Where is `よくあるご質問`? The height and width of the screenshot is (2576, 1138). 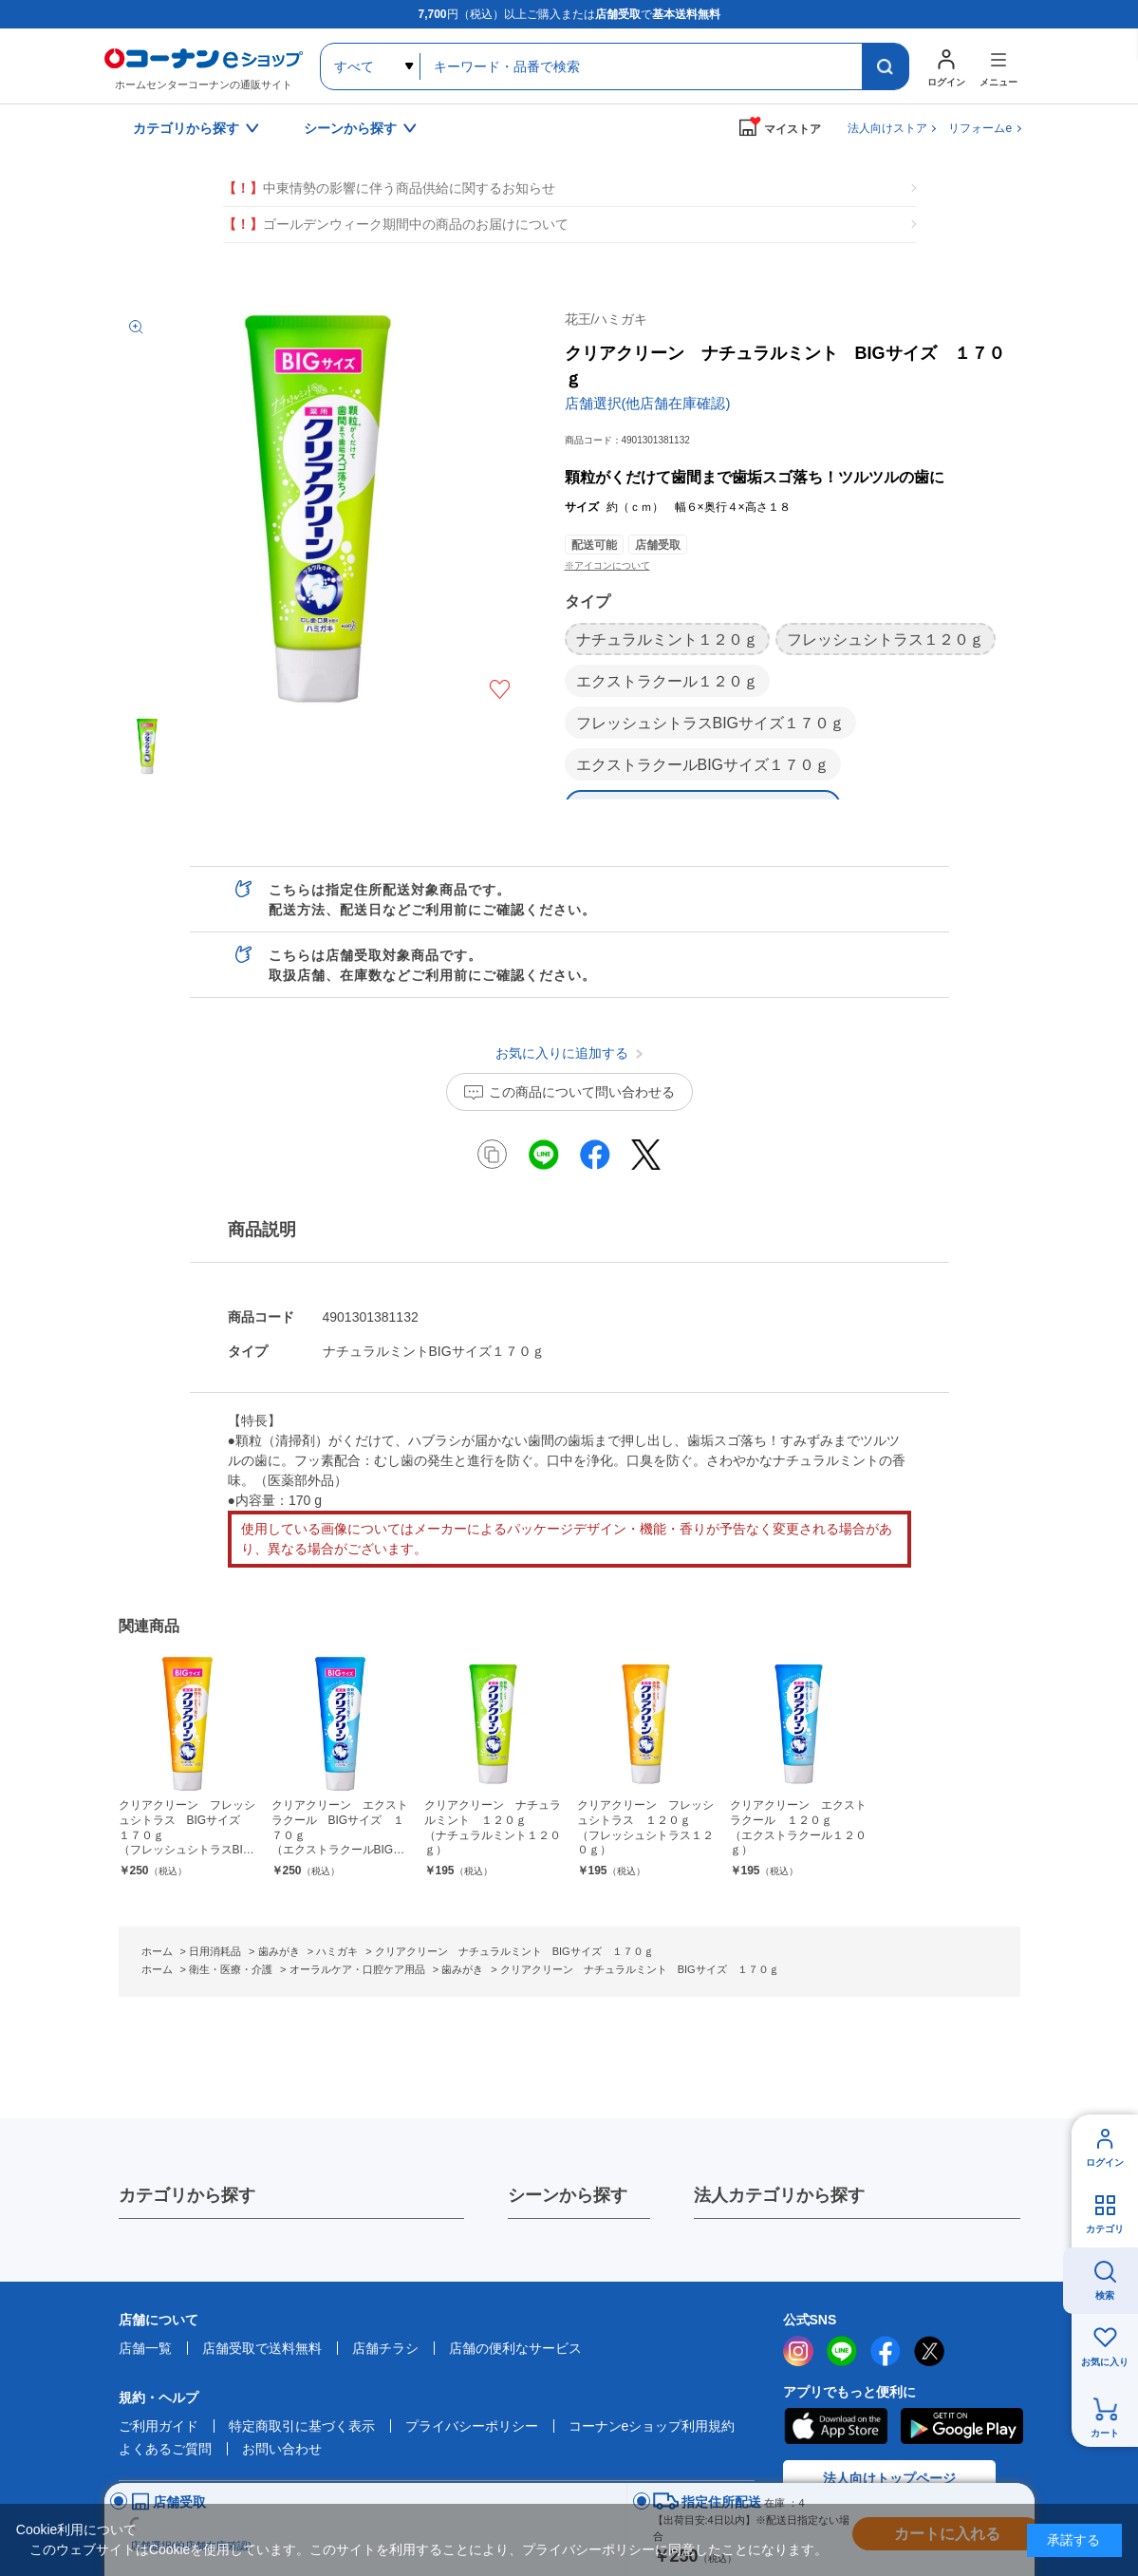
よくあるご質問 is located at coordinates (165, 2448).